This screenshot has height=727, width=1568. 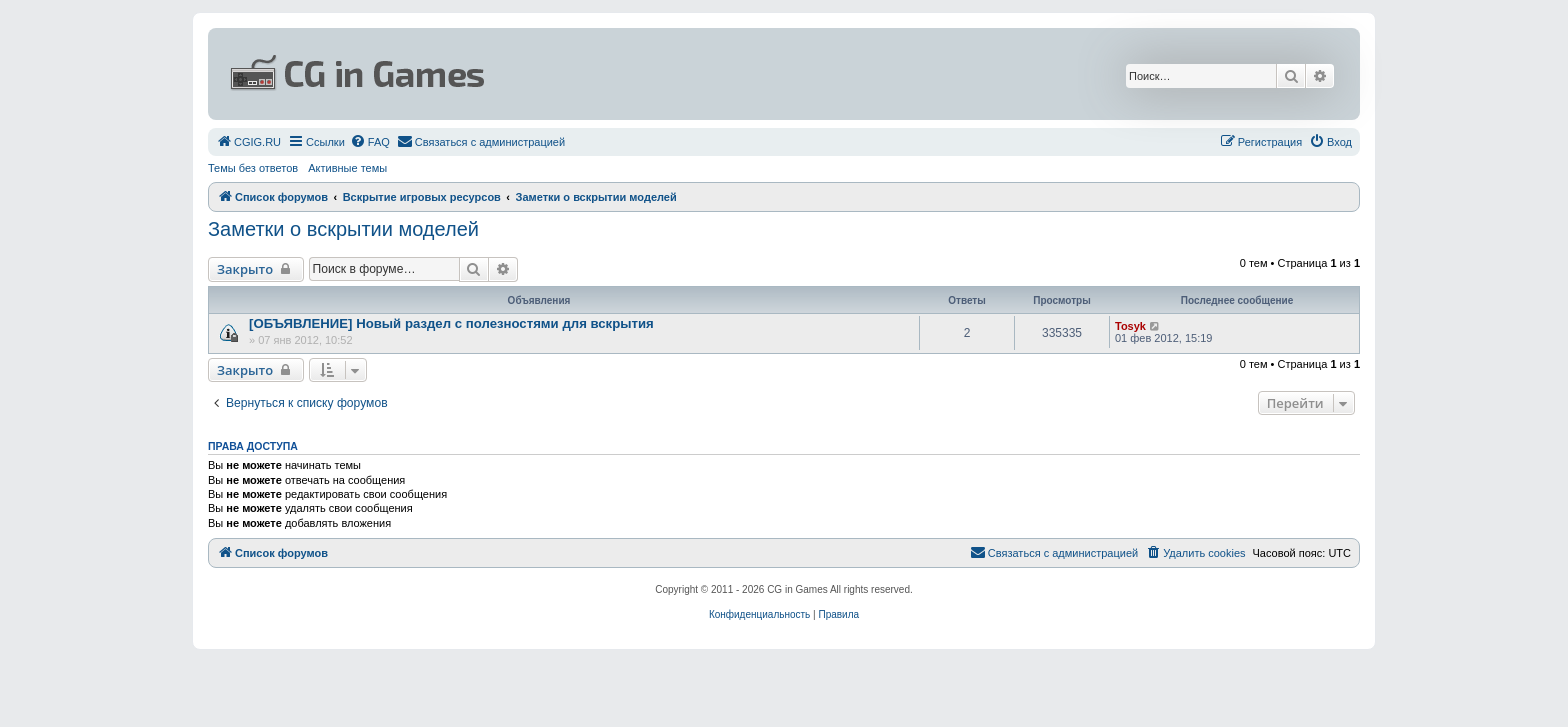 I want to click on Заметки о вскрытии моделей, so click(x=343, y=229).